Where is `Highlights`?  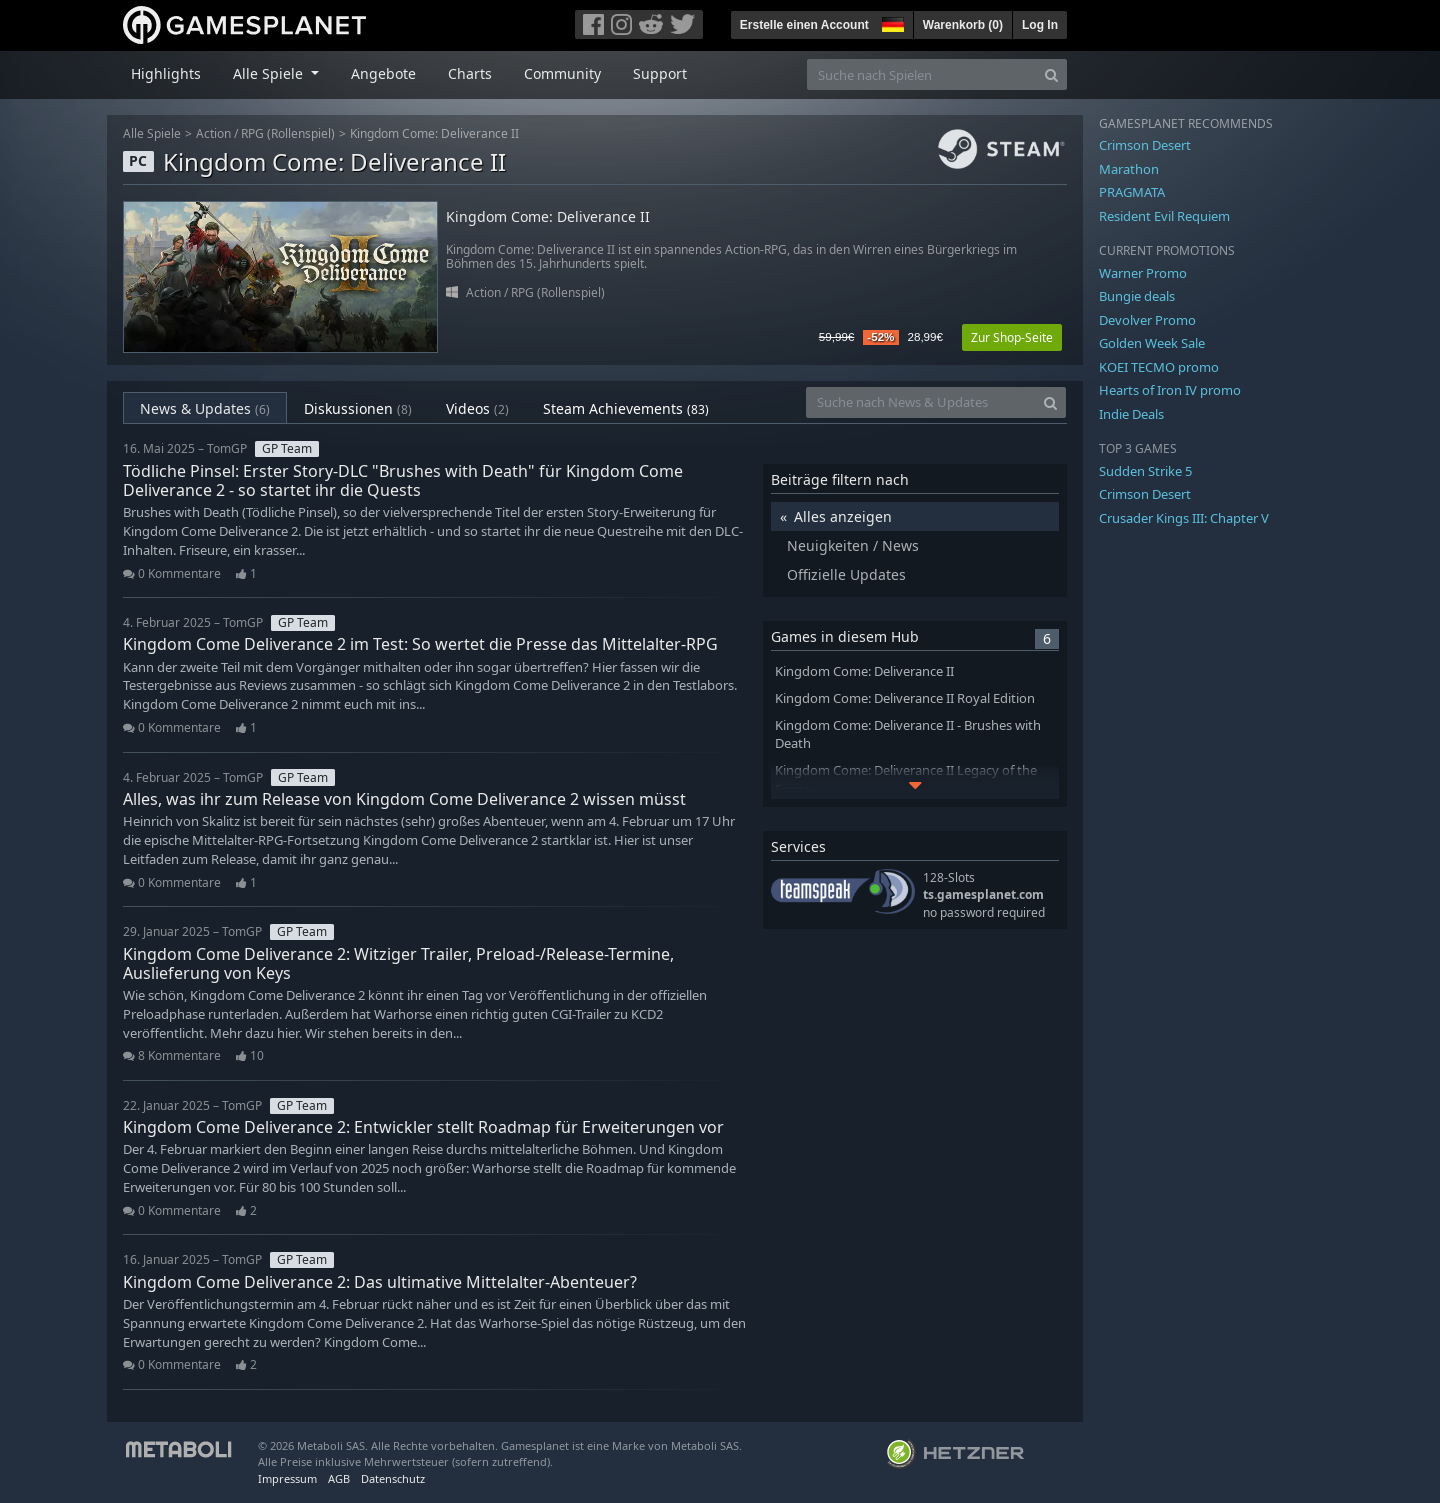
Highlights is located at coordinates (166, 73).